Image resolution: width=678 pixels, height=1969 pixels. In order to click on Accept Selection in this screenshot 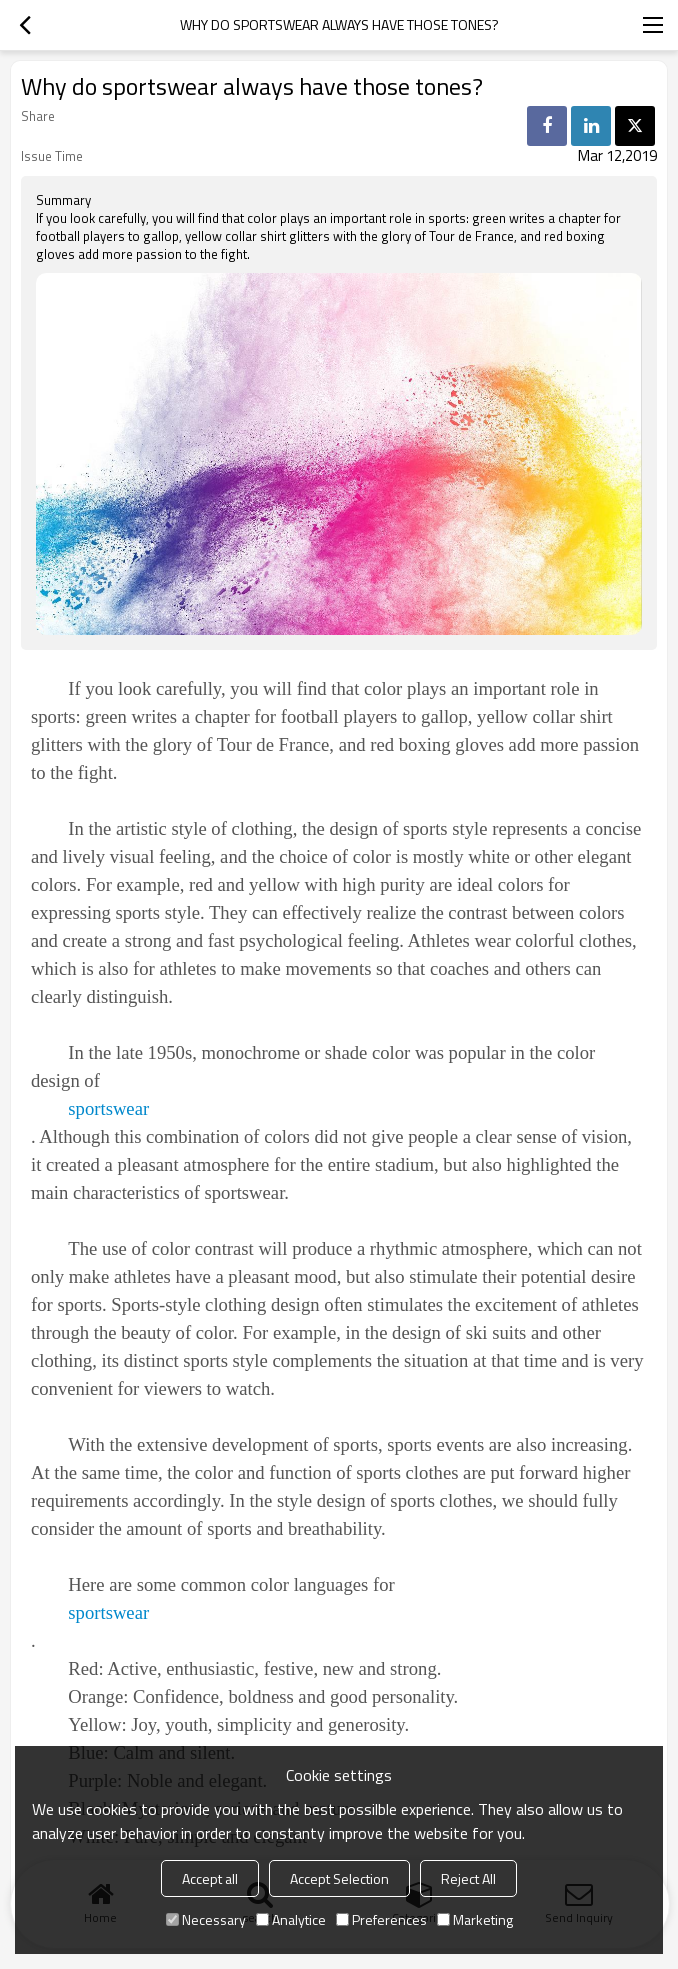, I will do `click(339, 1878)`.